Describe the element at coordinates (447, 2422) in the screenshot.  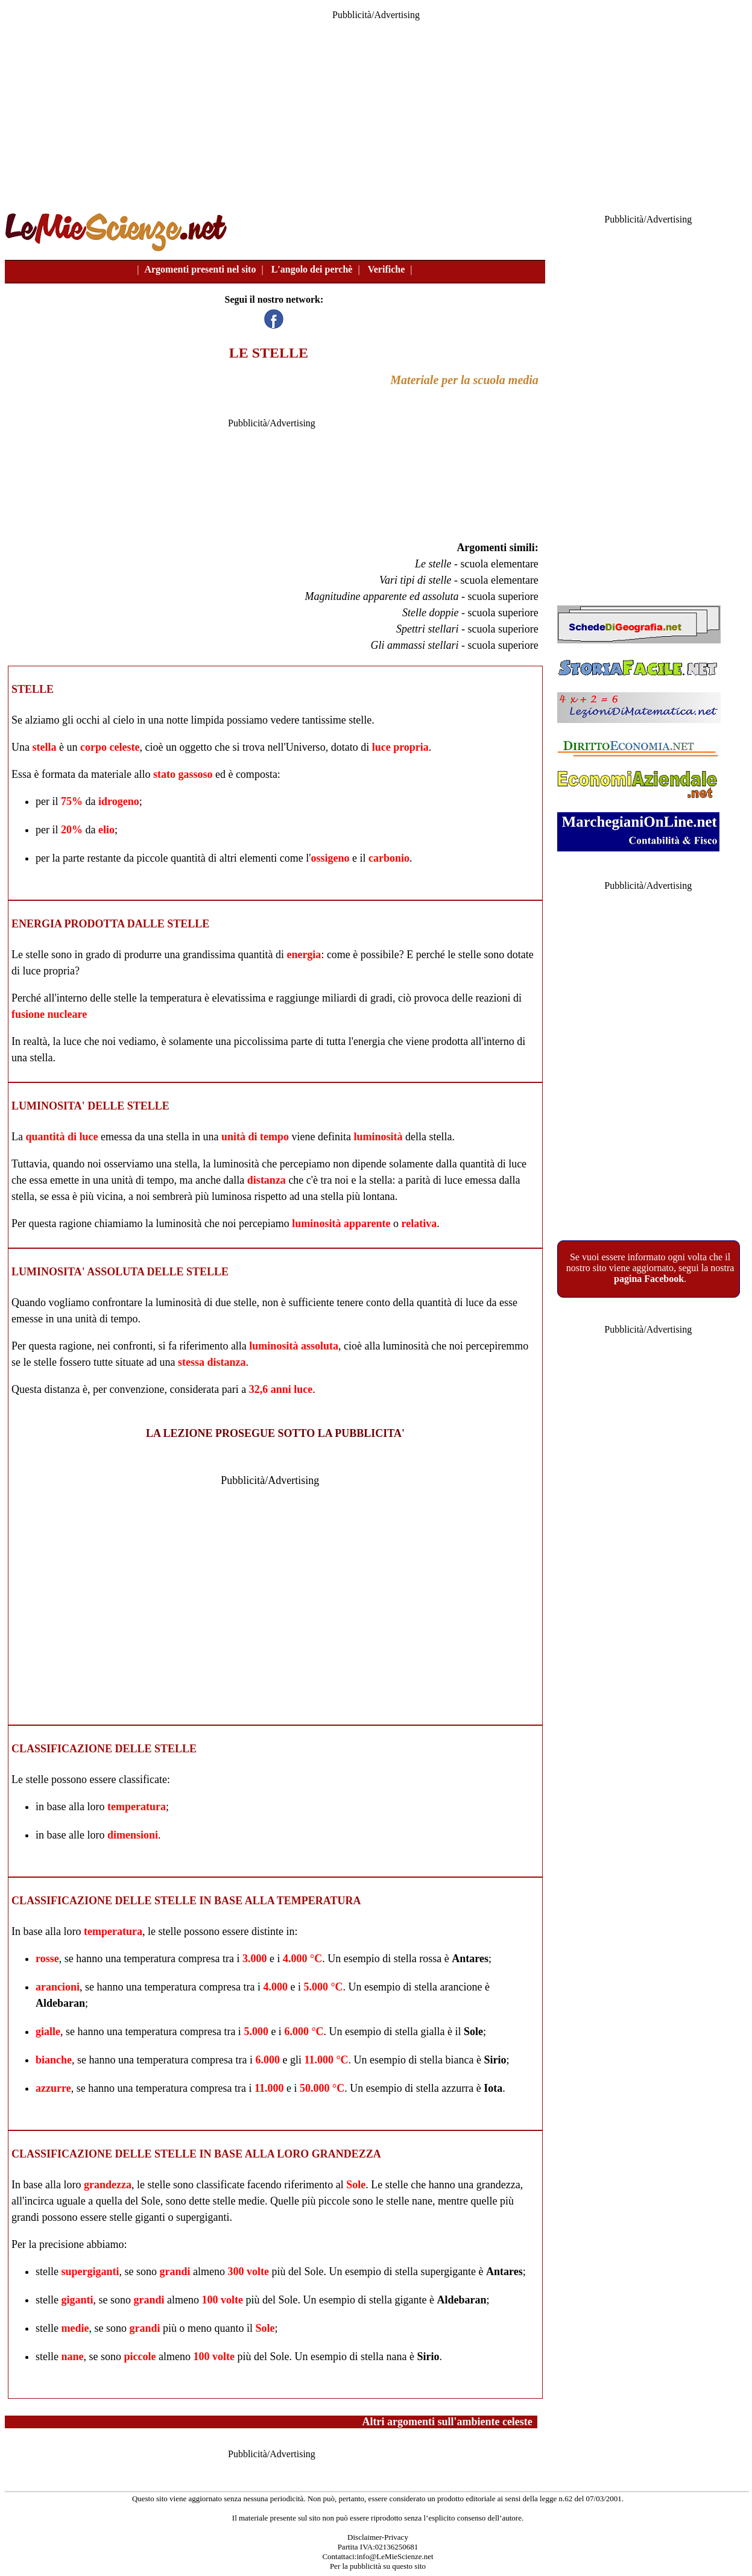
I see `Altri argomenti sull'ambiente celeste` at that location.